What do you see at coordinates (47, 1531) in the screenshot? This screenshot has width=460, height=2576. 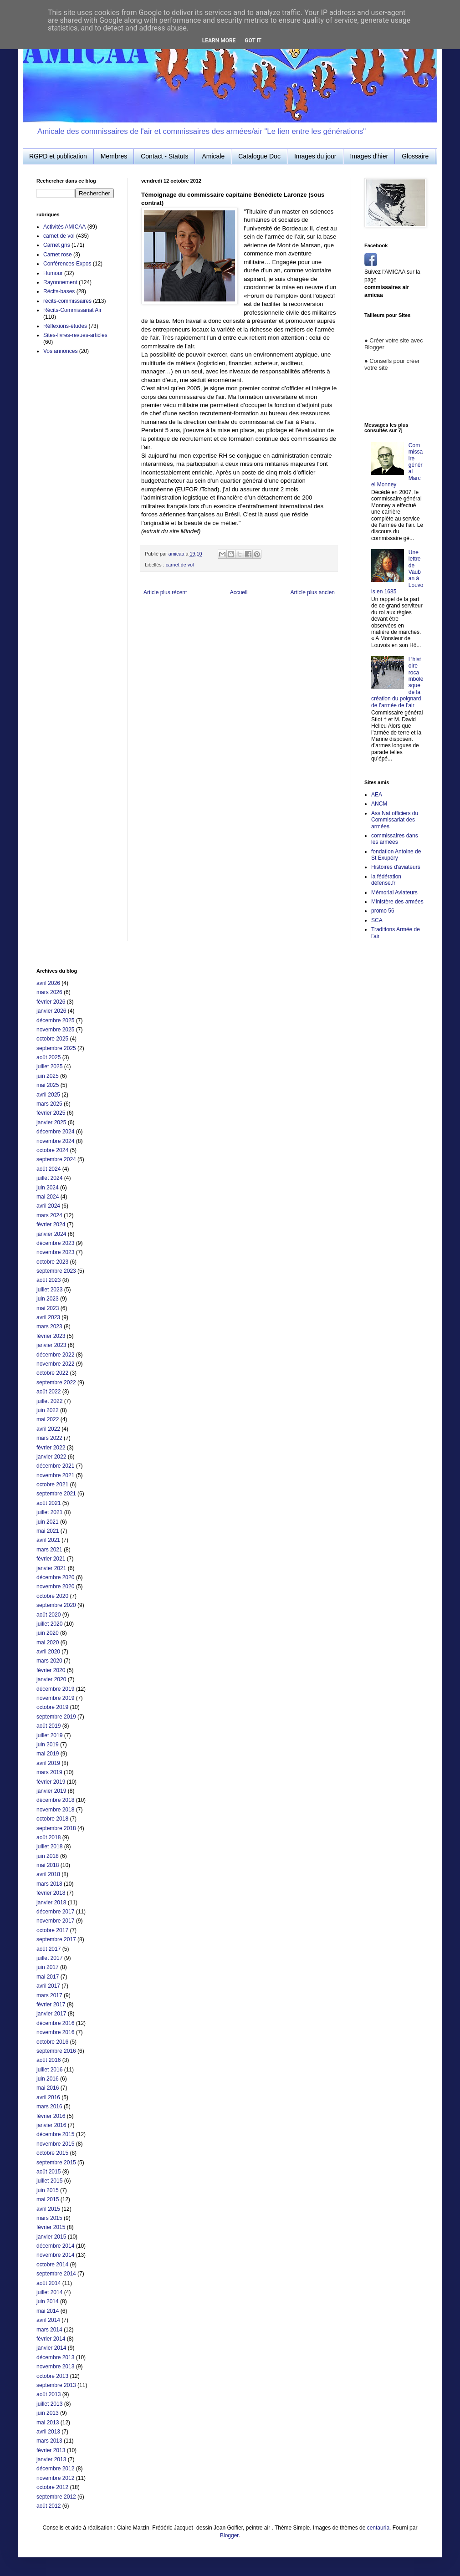 I see `mai 2021` at bounding box center [47, 1531].